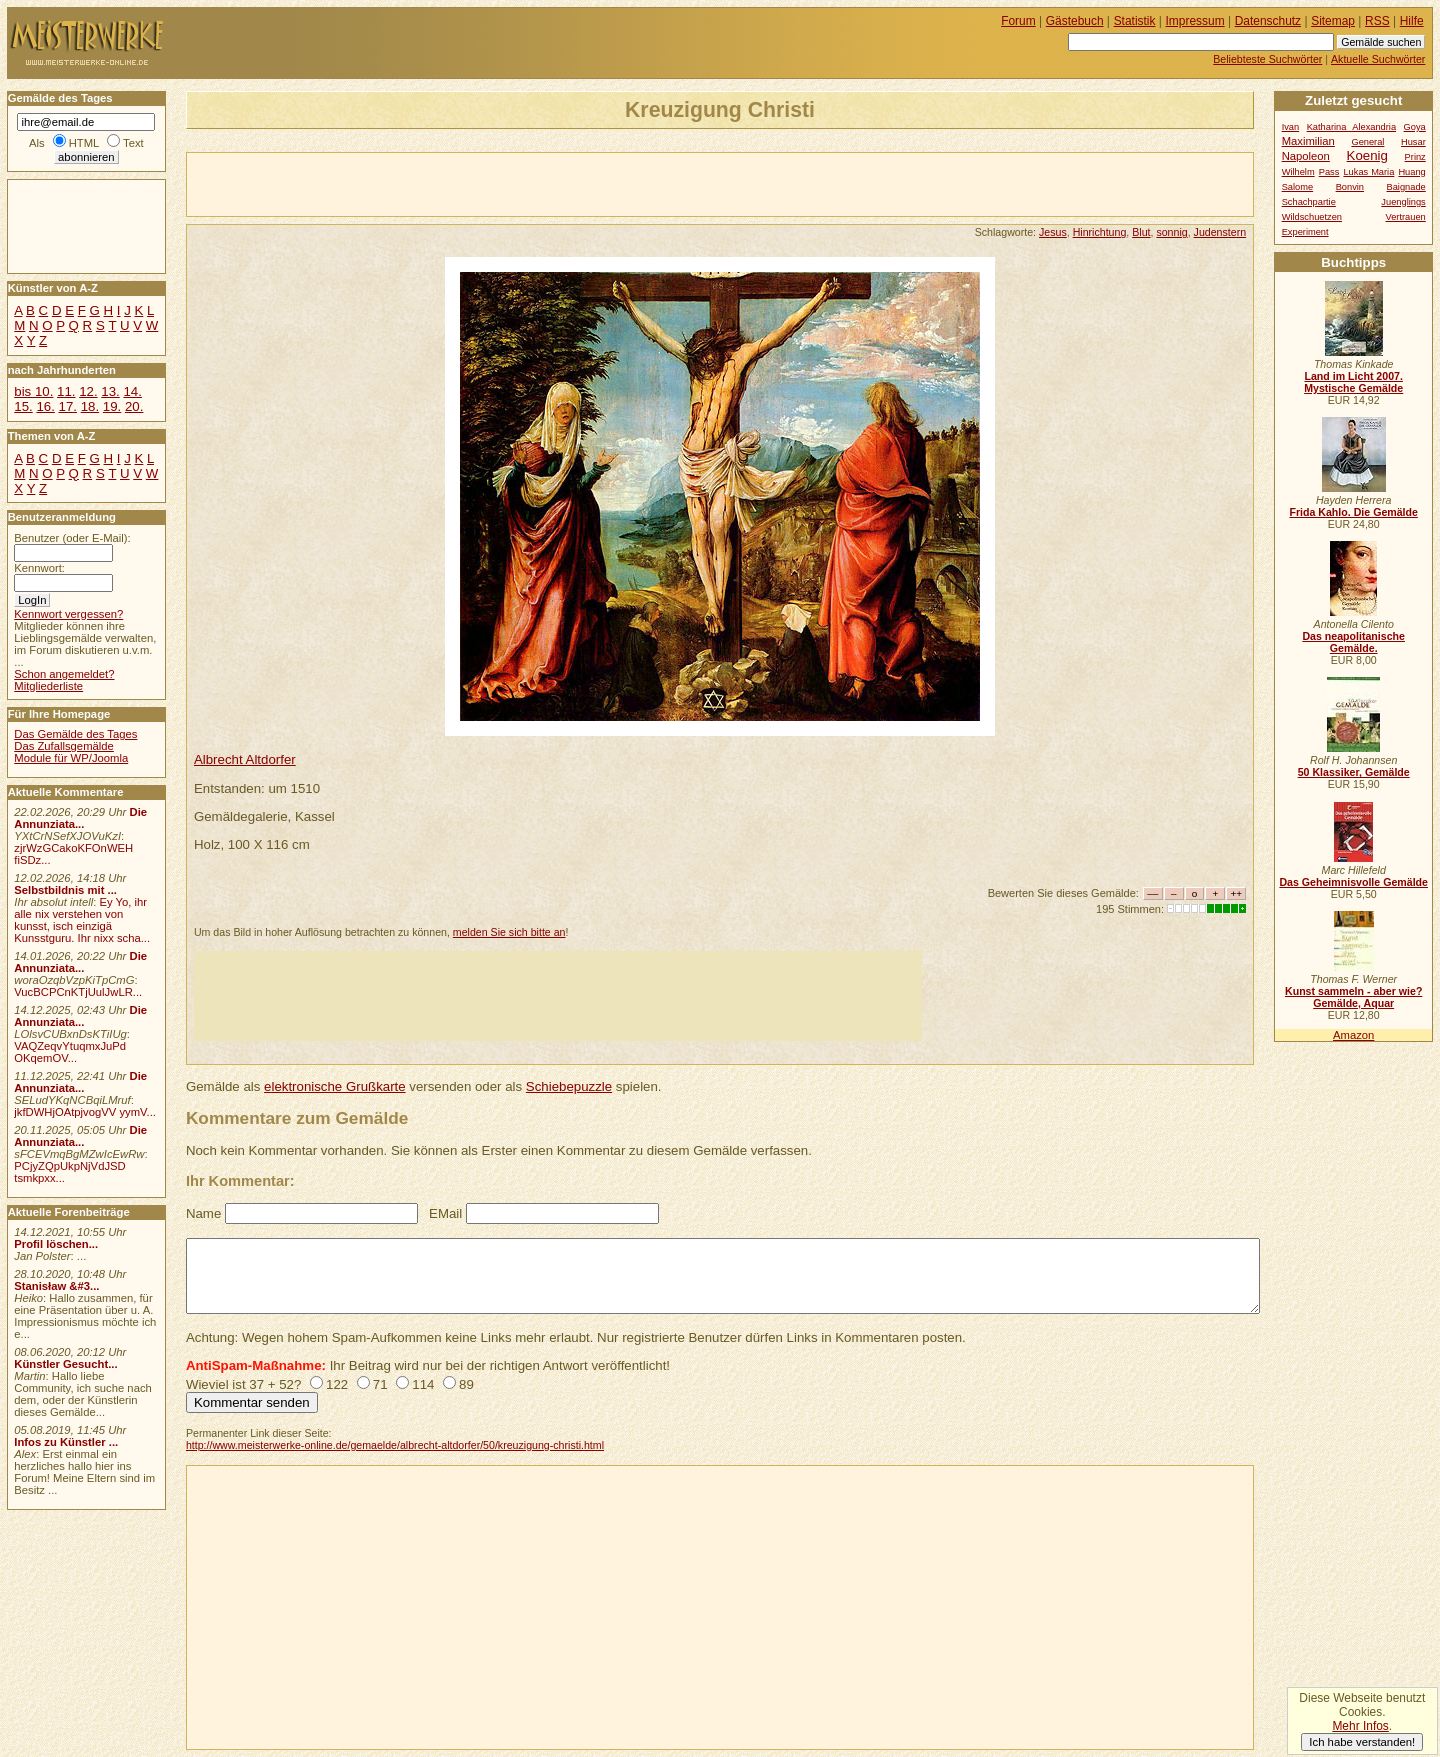 The width and height of the screenshot is (1440, 1757). Describe the element at coordinates (1415, 127) in the screenshot. I see `Goya` at that location.